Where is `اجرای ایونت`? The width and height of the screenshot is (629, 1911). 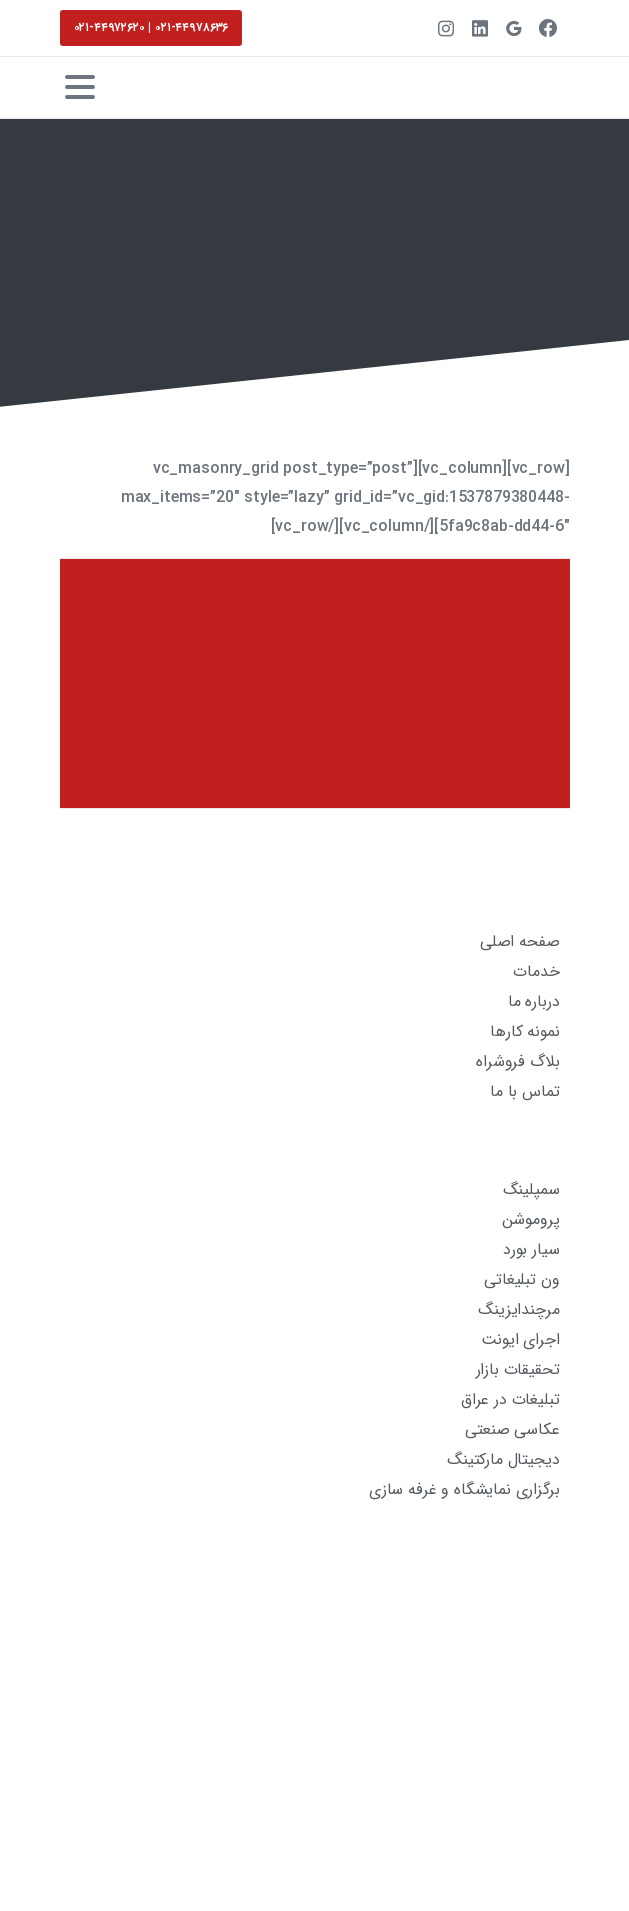 اجرای ایونت is located at coordinates (520, 1339).